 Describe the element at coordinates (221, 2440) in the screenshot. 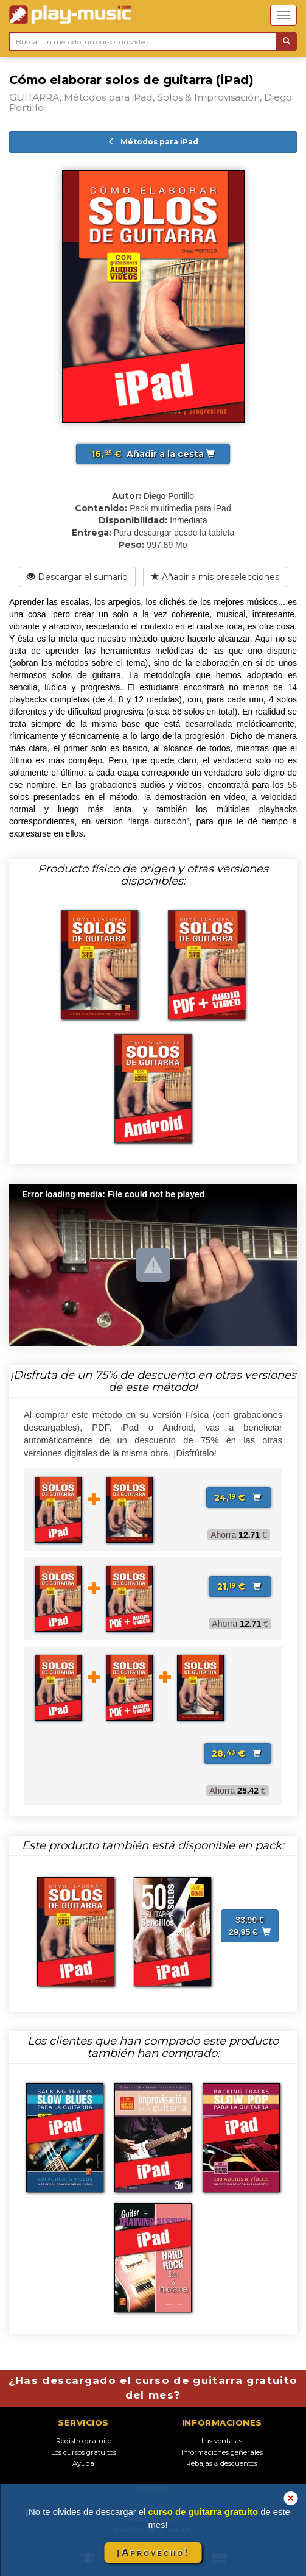

I see `Las ventajas` at that location.